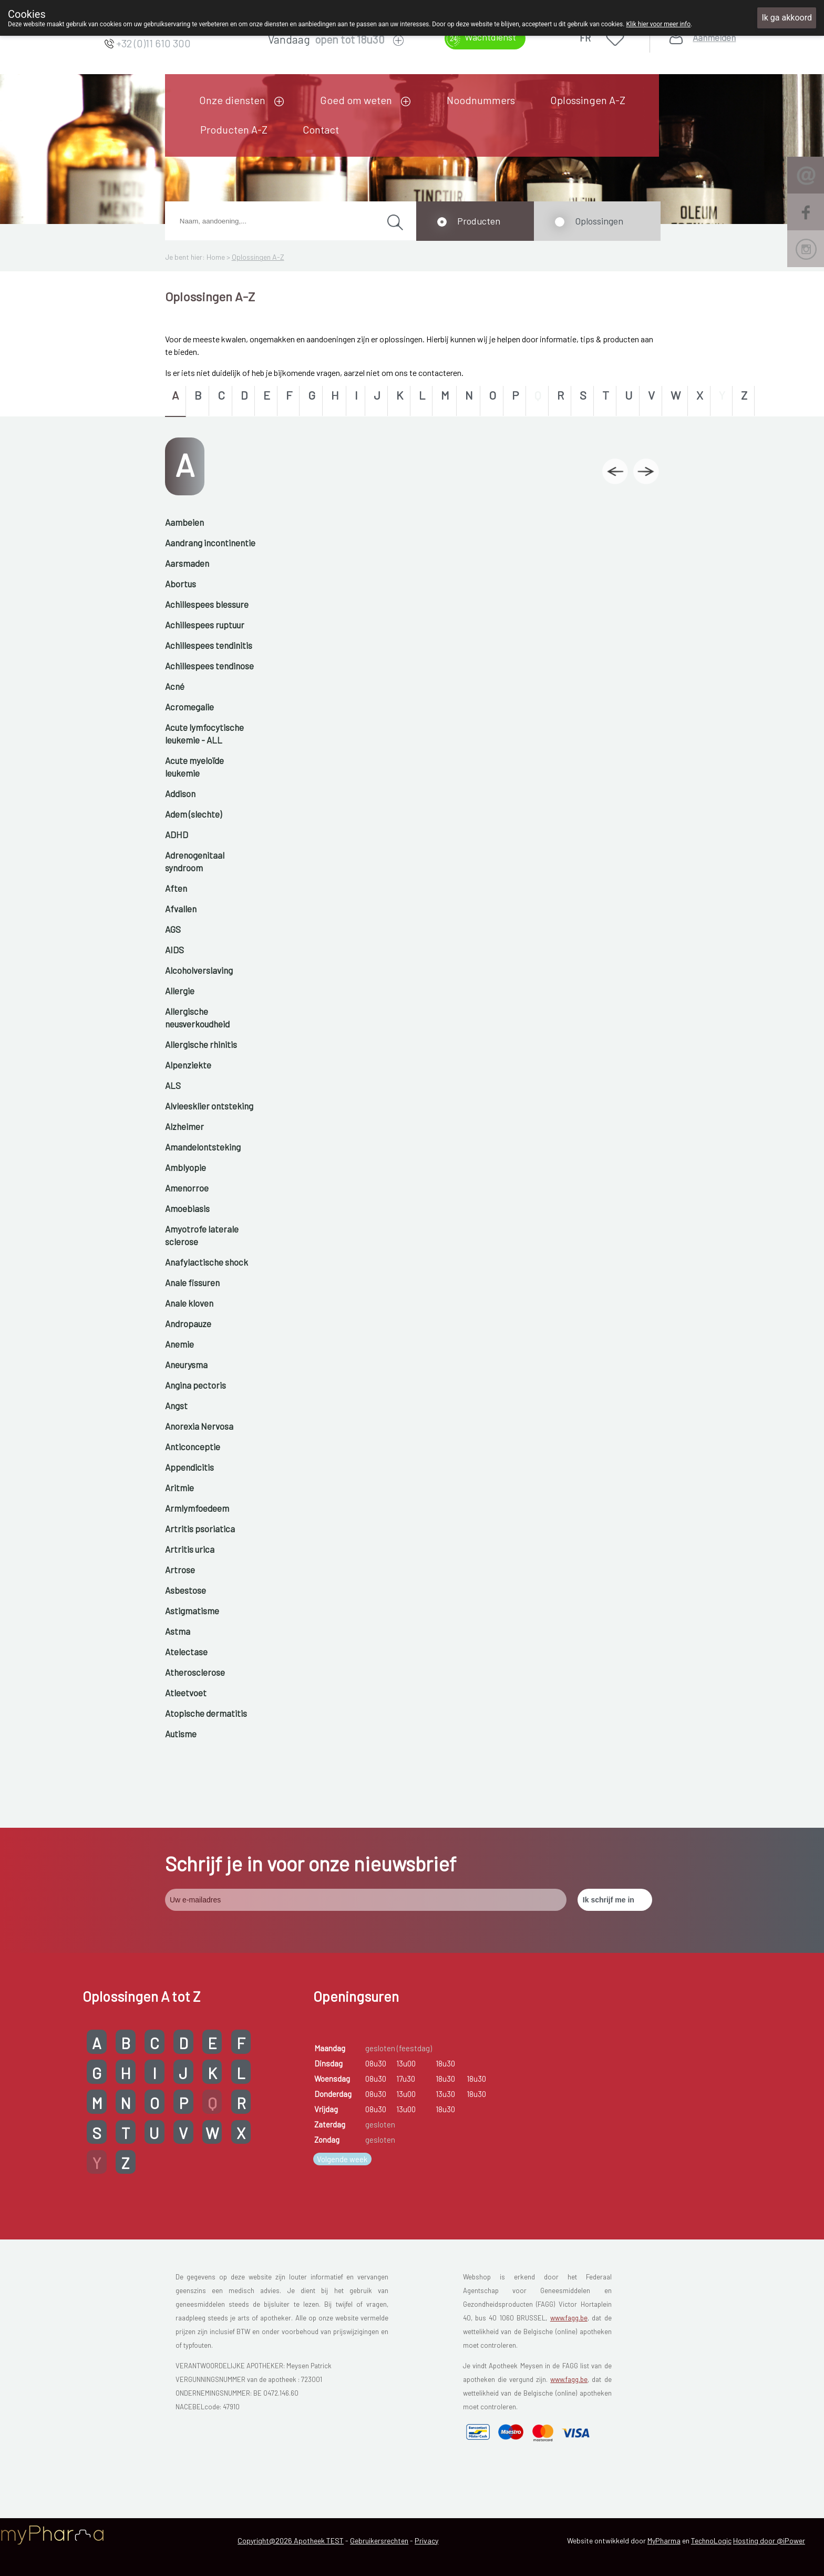  What do you see at coordinates (199, 970) in the screenshot?
I see `Alcoholverslaving` at bounding box center [199, 970].